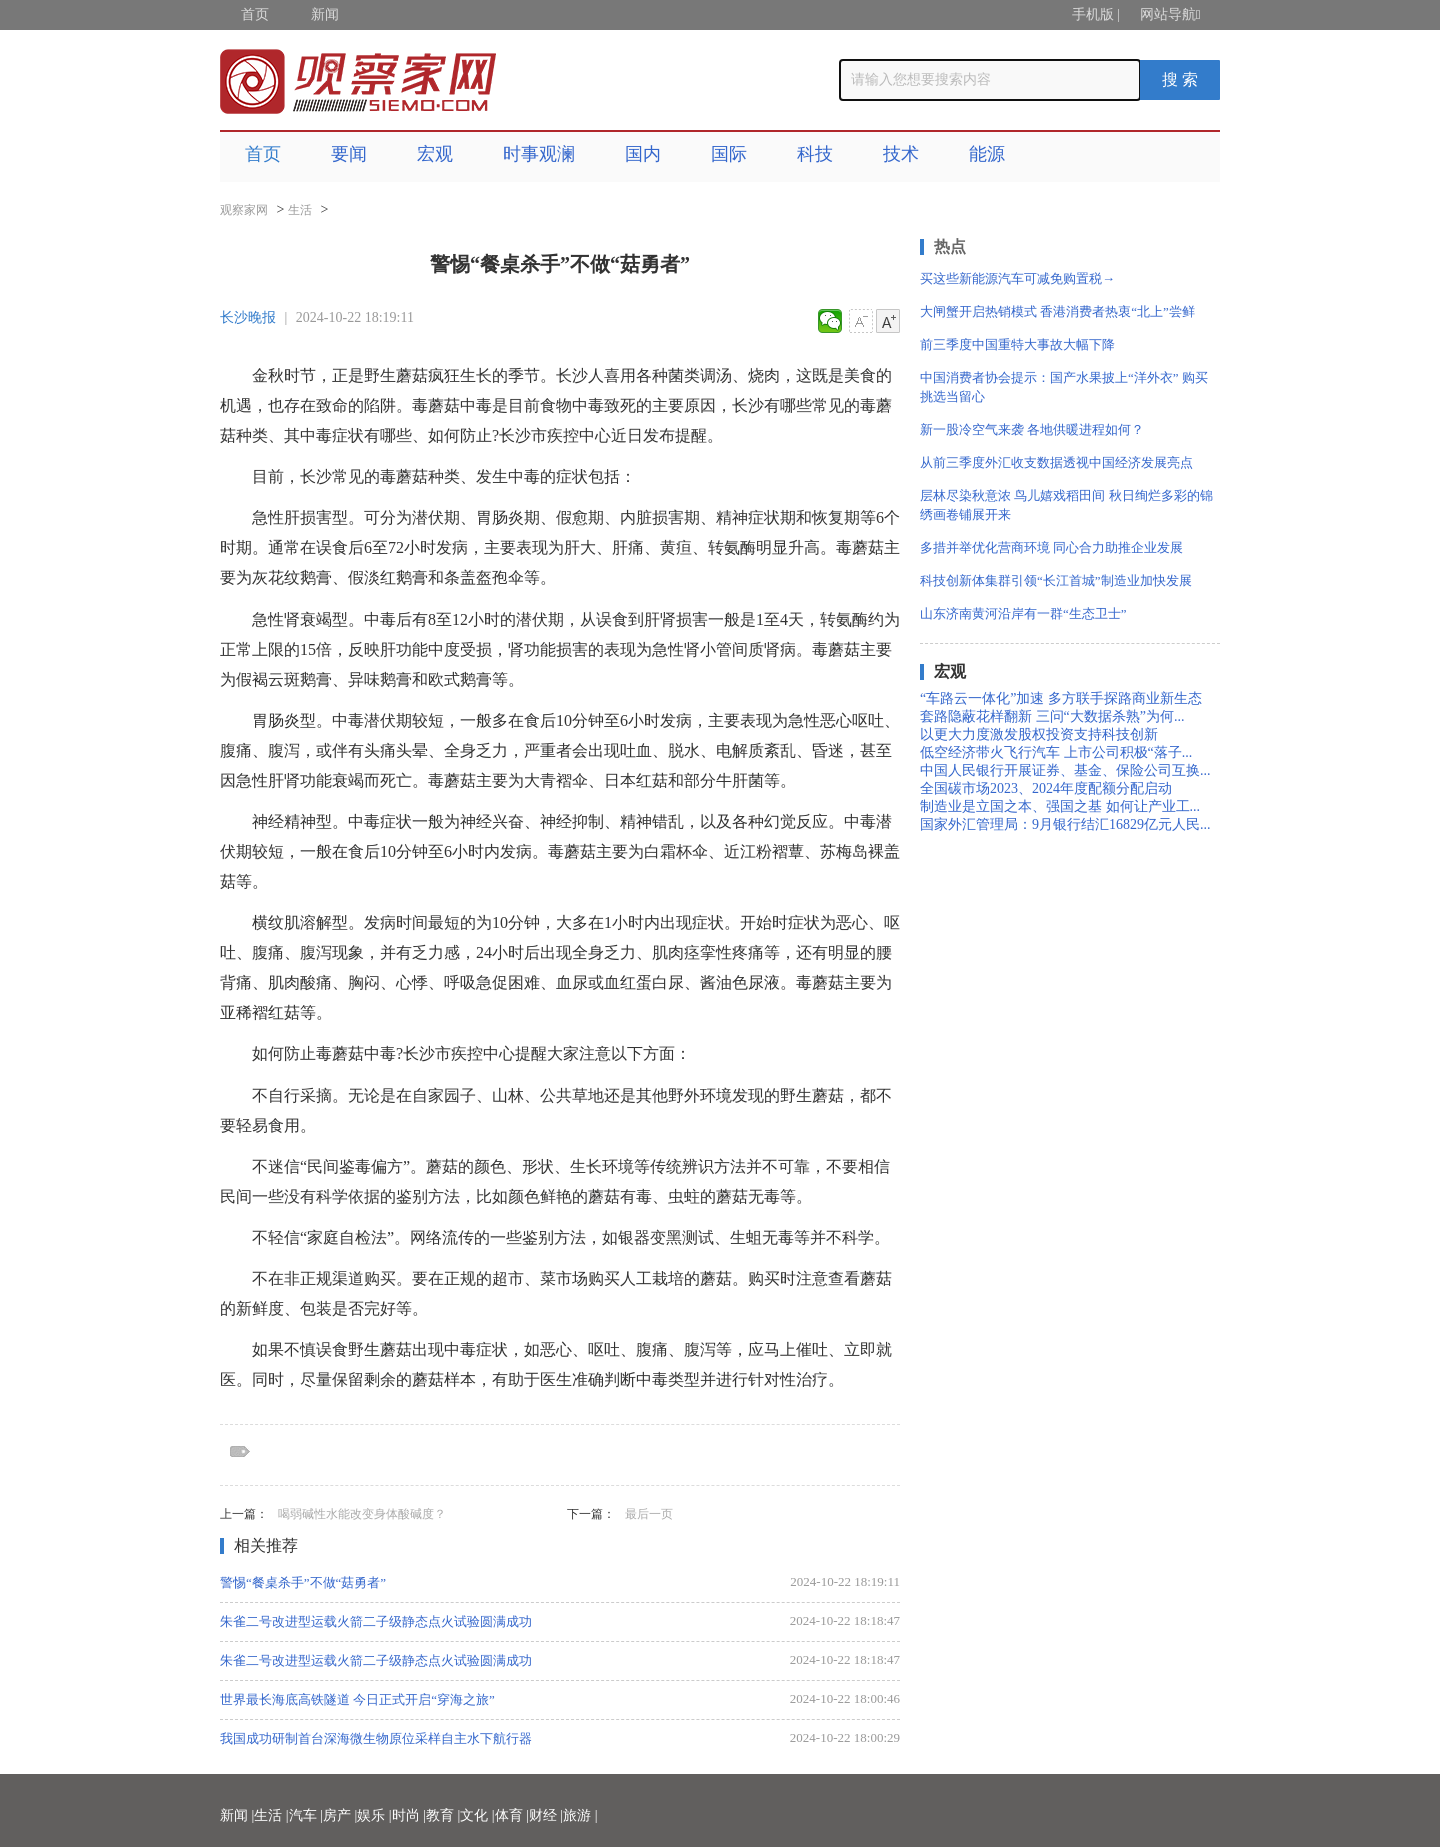  Describe the element at coordinates (1056, 752) in the screenshot. I see `低空经济带火飞行汽车 上市公司积极“落子...` at that location.